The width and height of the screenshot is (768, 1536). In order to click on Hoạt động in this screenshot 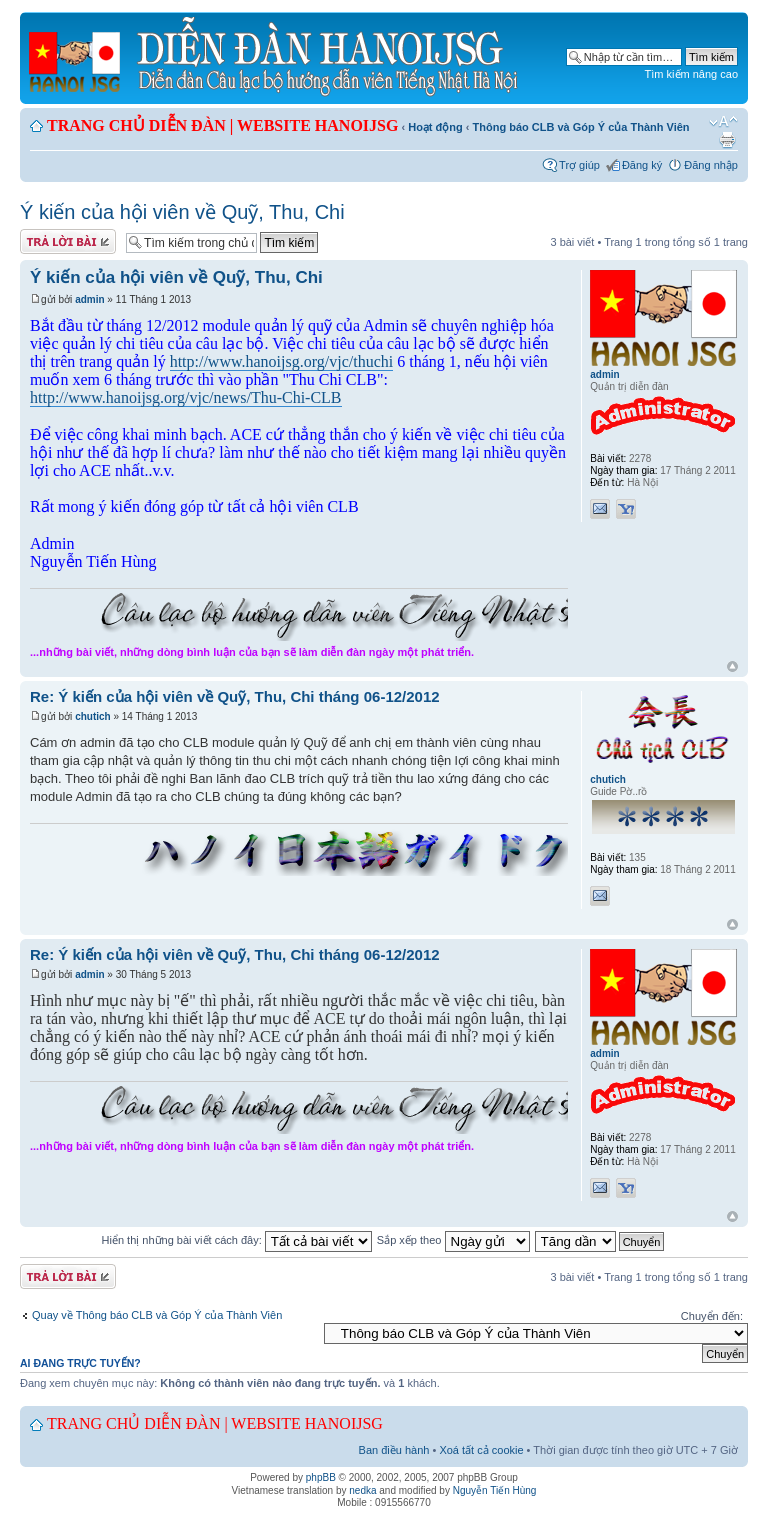, I will do `click(435, 127)`.